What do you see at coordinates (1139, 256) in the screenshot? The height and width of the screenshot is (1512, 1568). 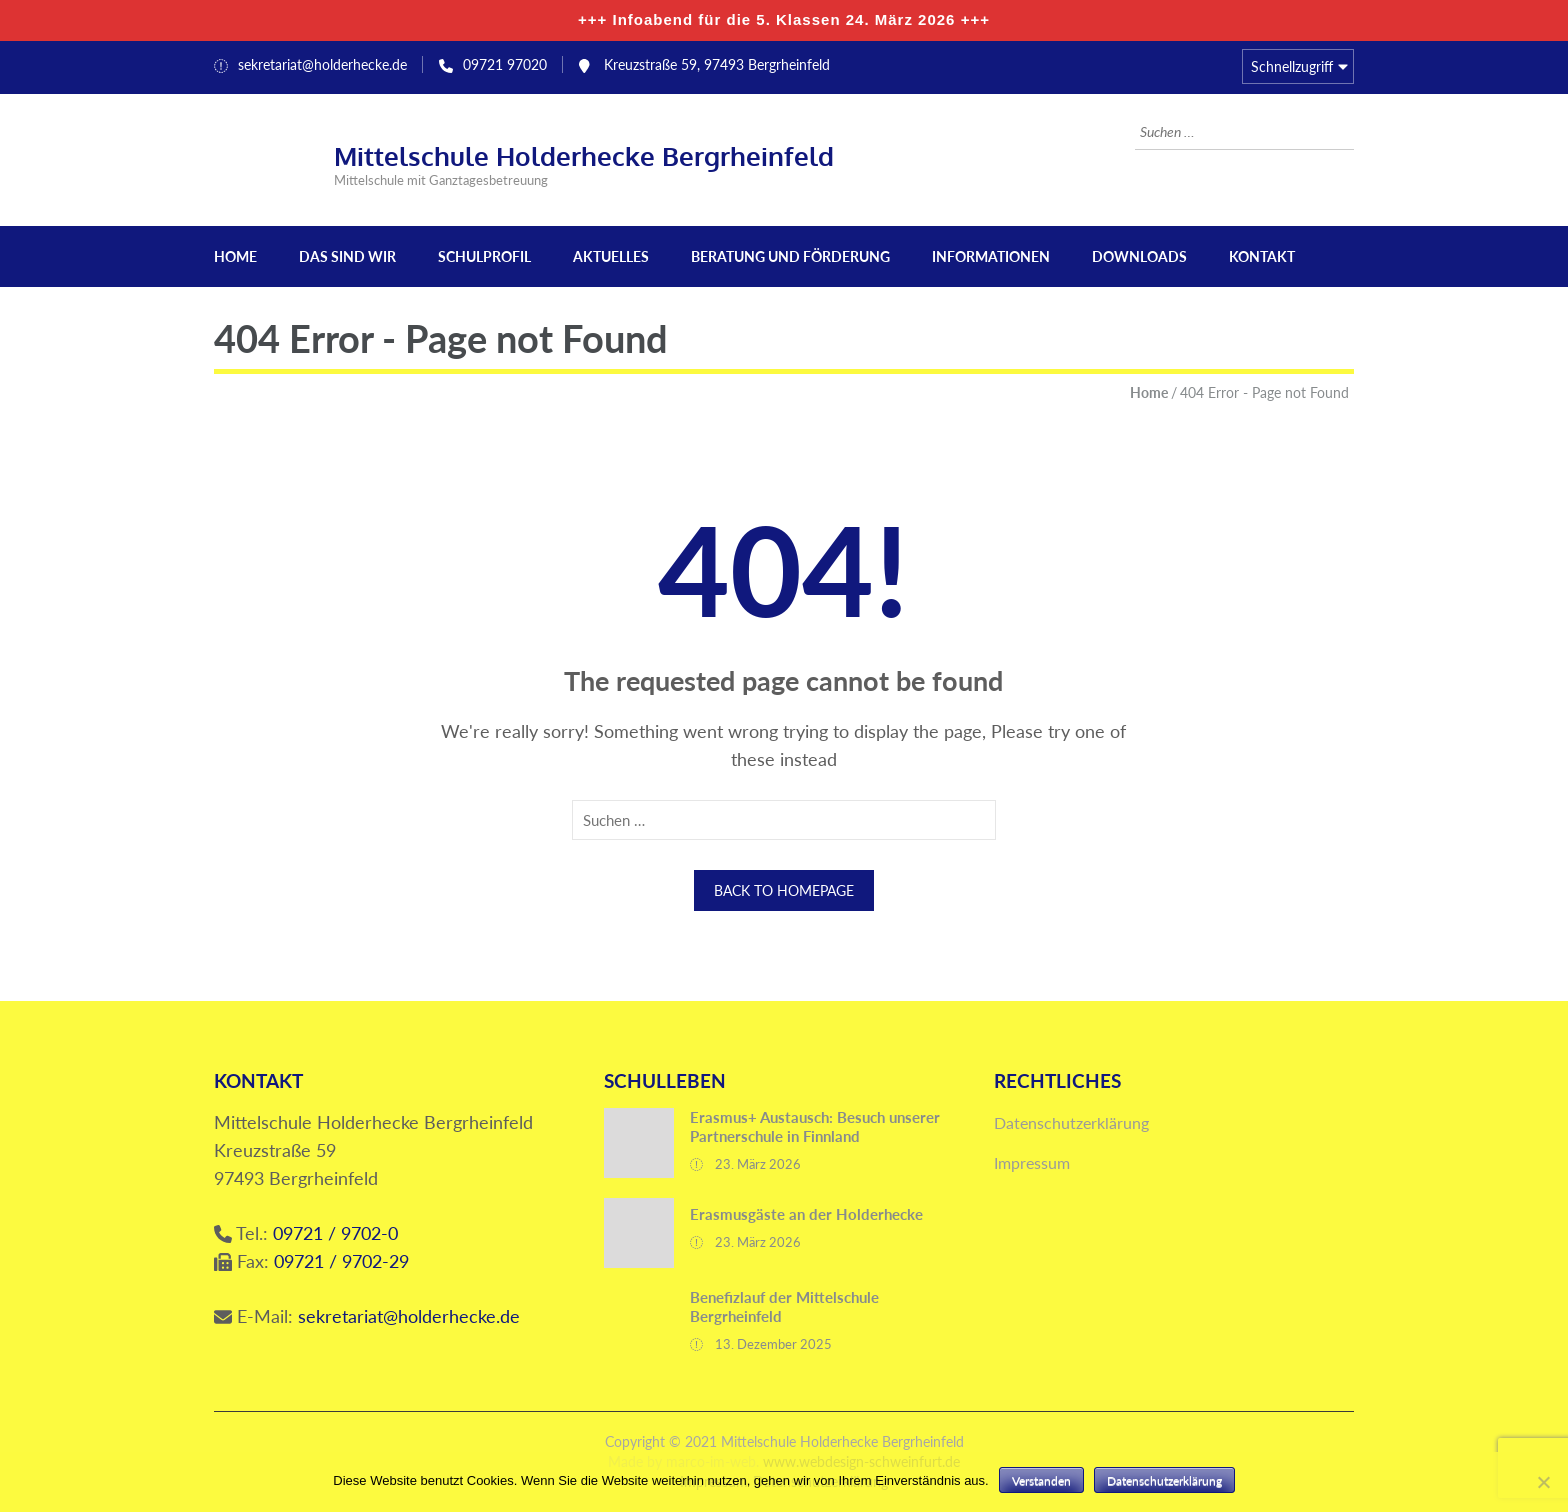 I see `Downloads` at bounding box center [1139, 256].